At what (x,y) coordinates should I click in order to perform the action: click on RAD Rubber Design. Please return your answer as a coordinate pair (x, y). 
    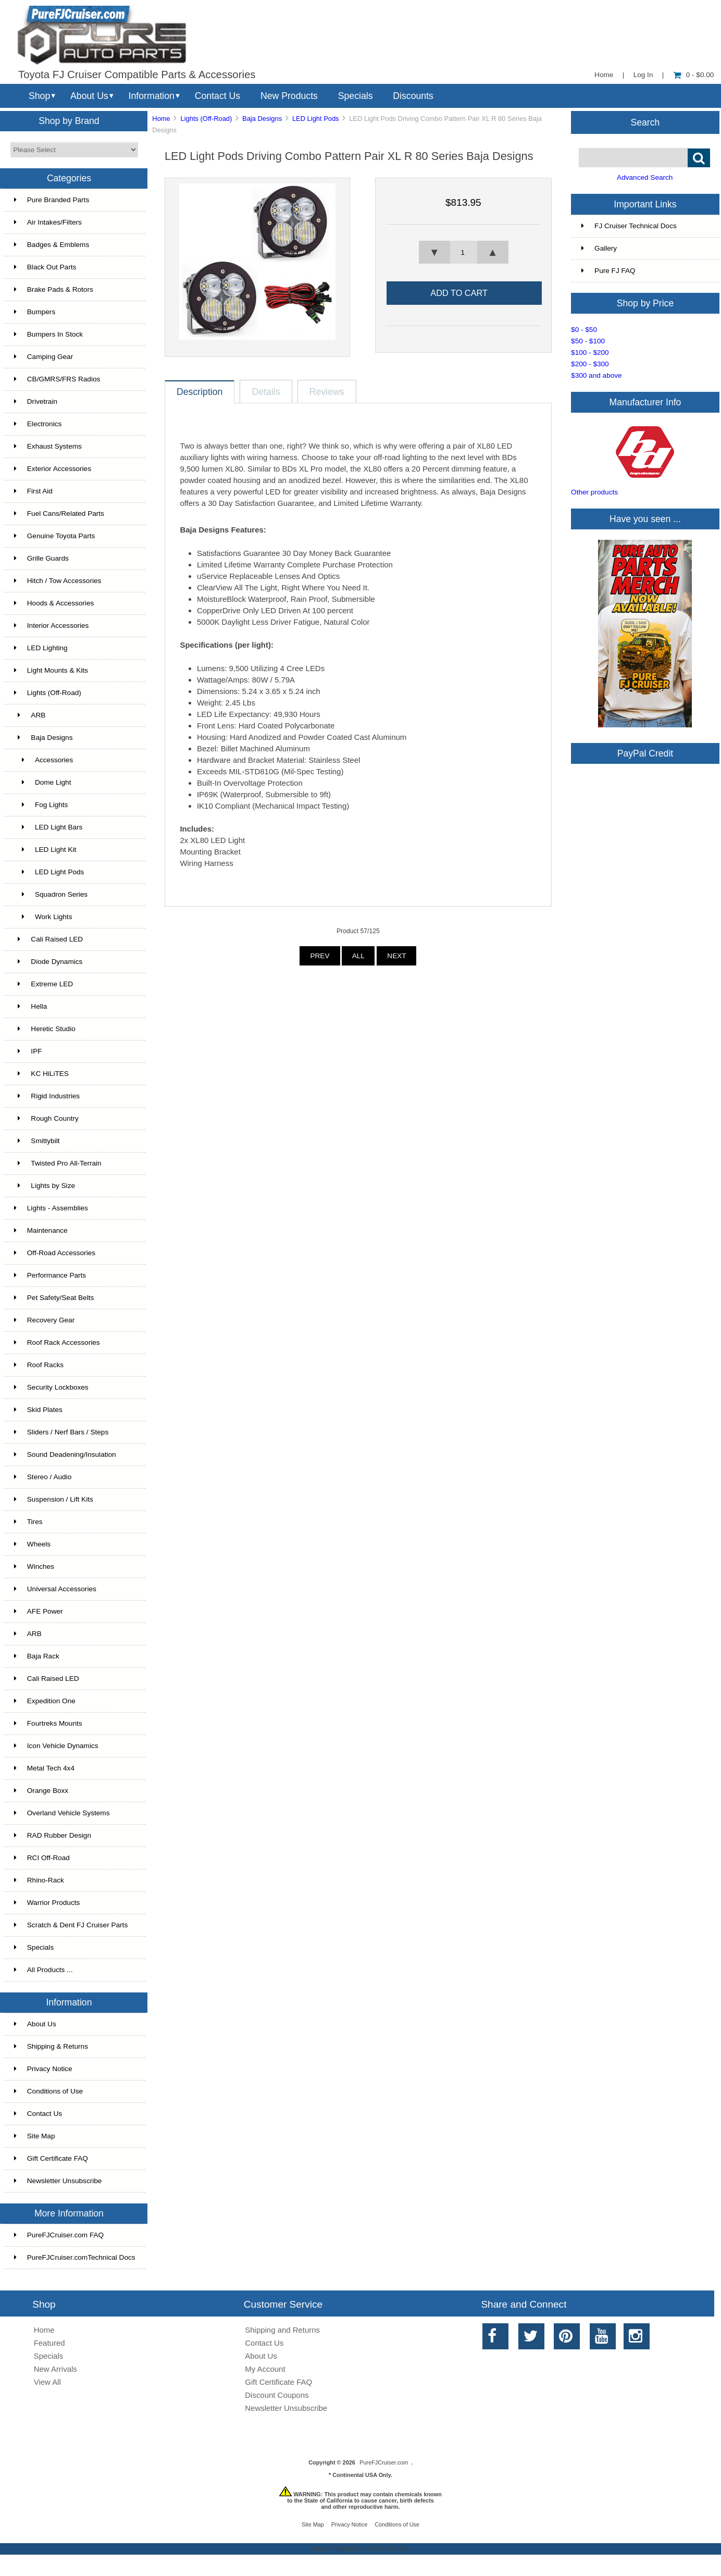
    Looking at the image, I should click on (52, 1835).